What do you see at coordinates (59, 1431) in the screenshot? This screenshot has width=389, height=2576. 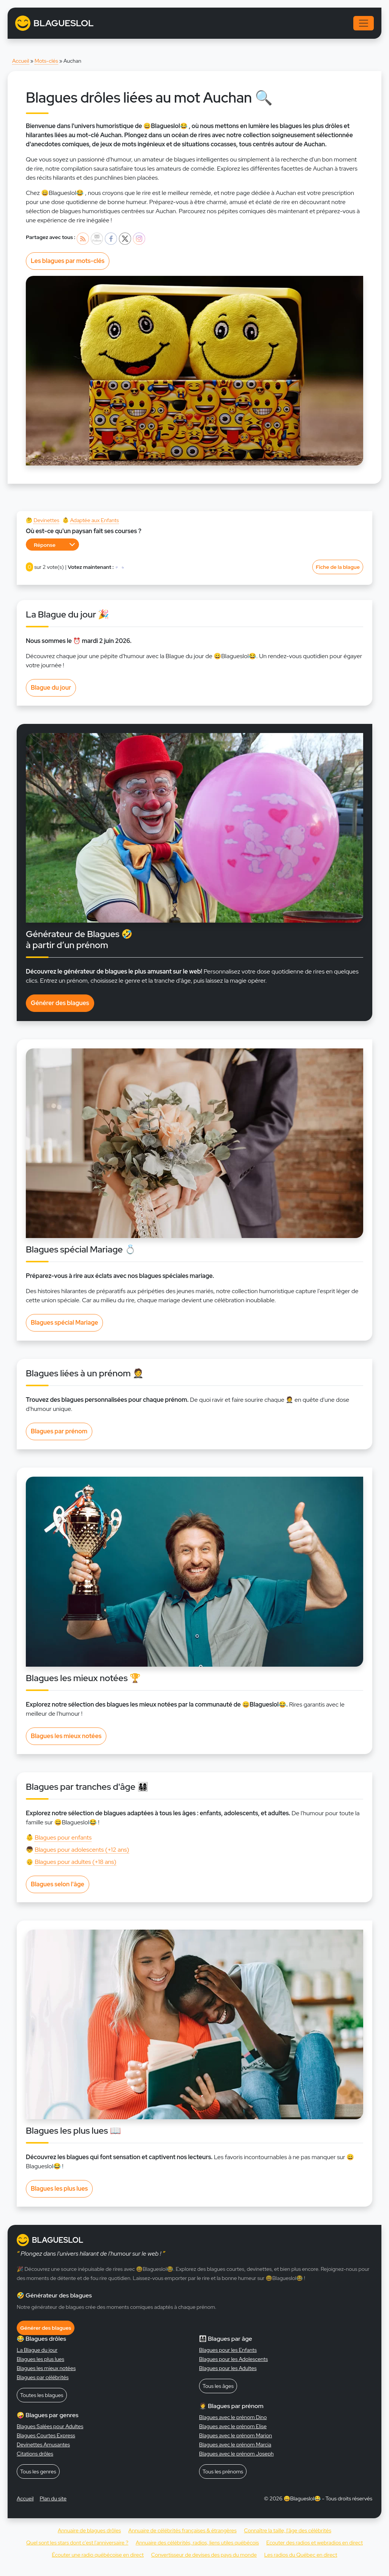 I see `Blagues par prénom` at bounding box center [59, 1431].